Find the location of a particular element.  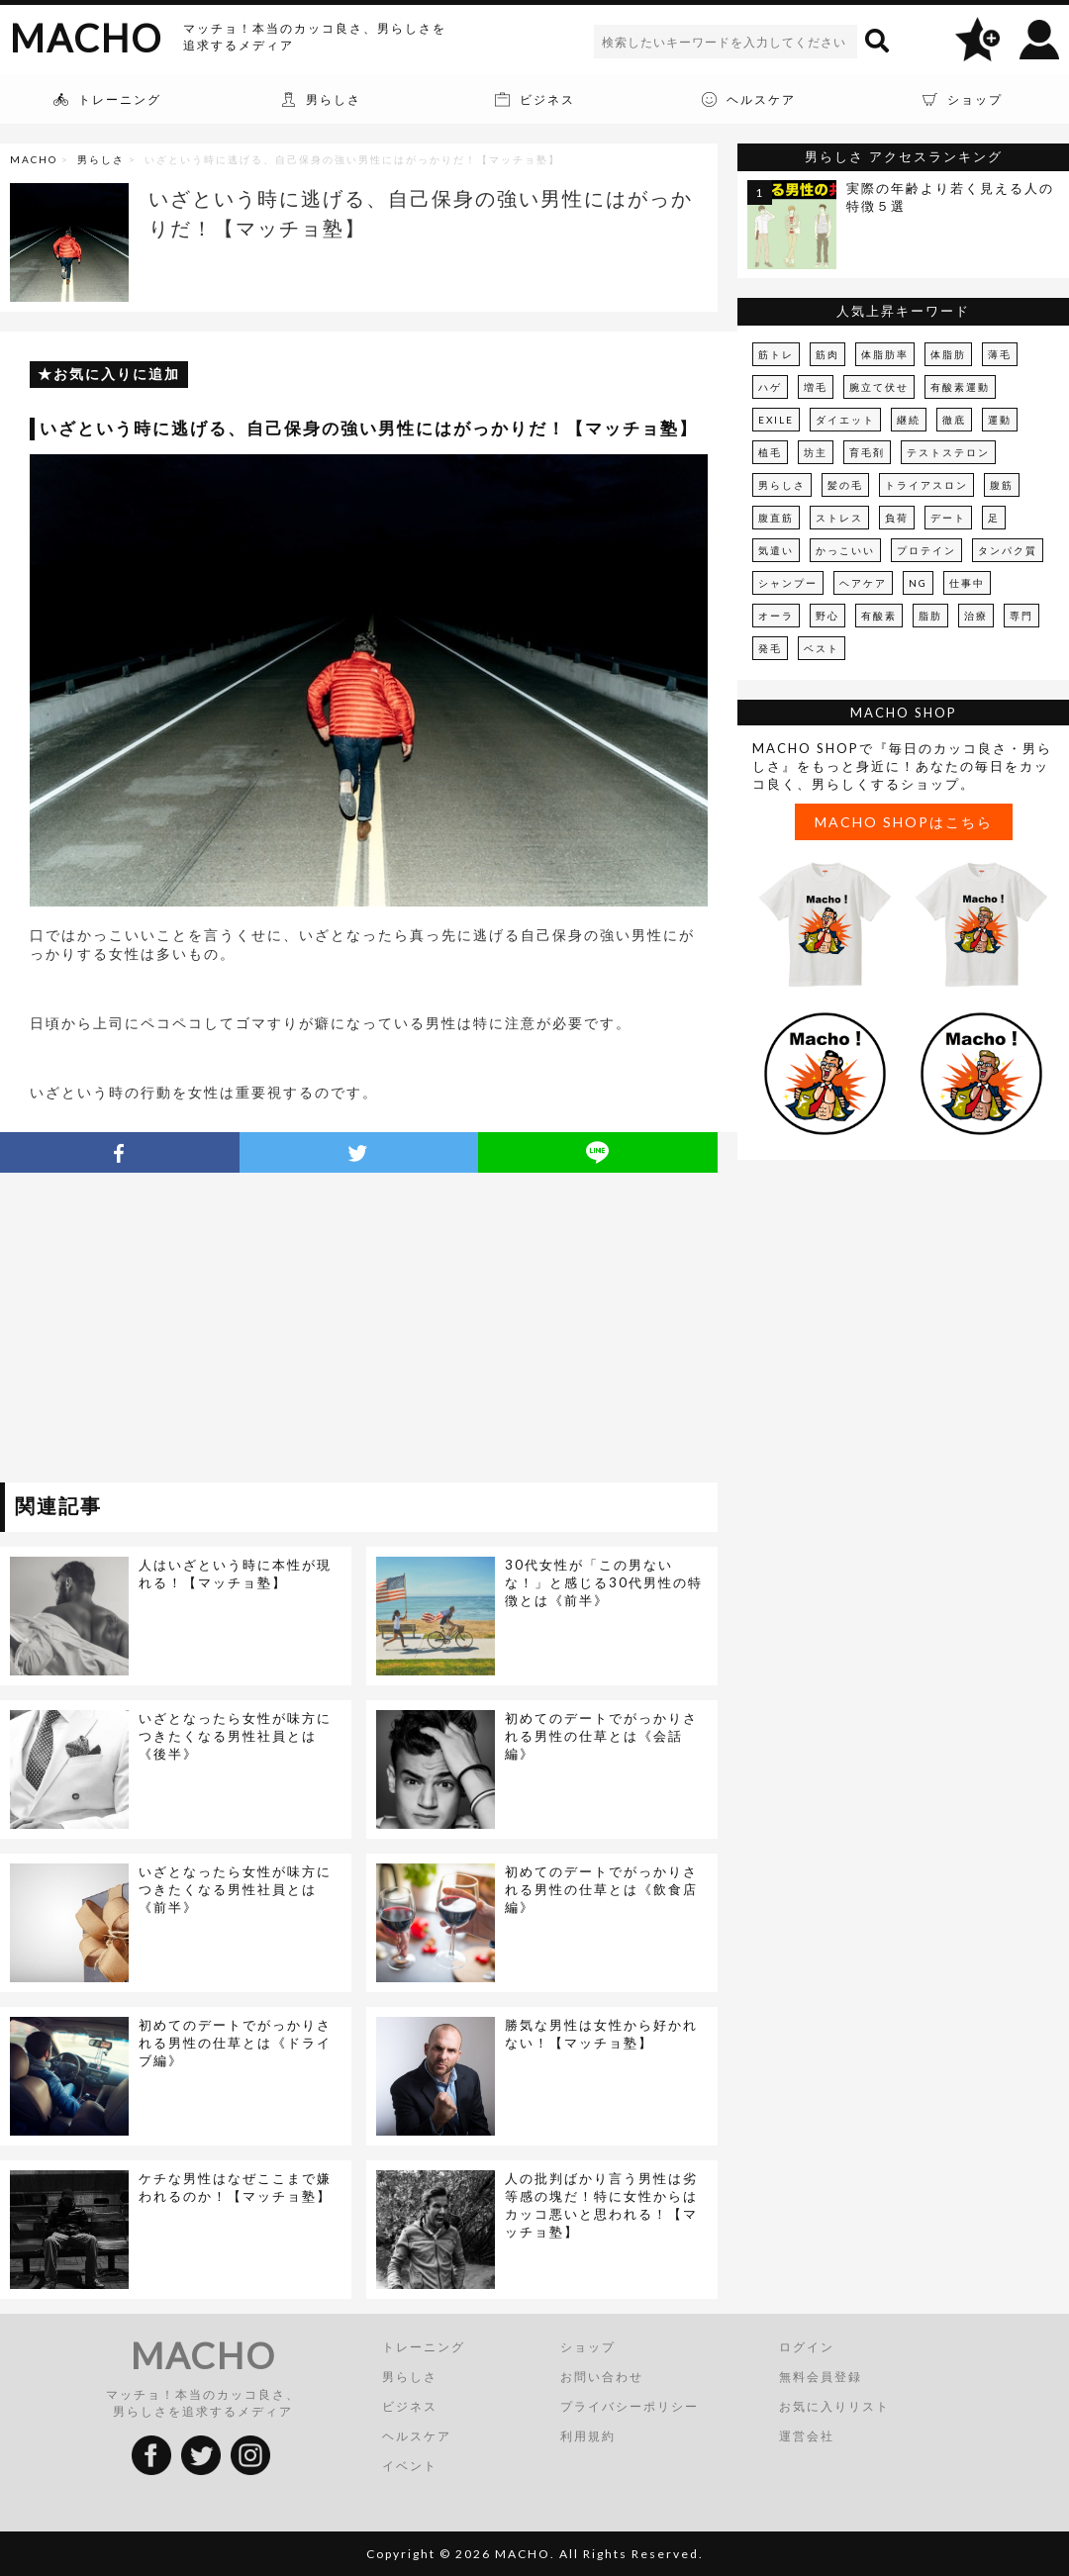

有酸素 is located at coordinates (879, 615).